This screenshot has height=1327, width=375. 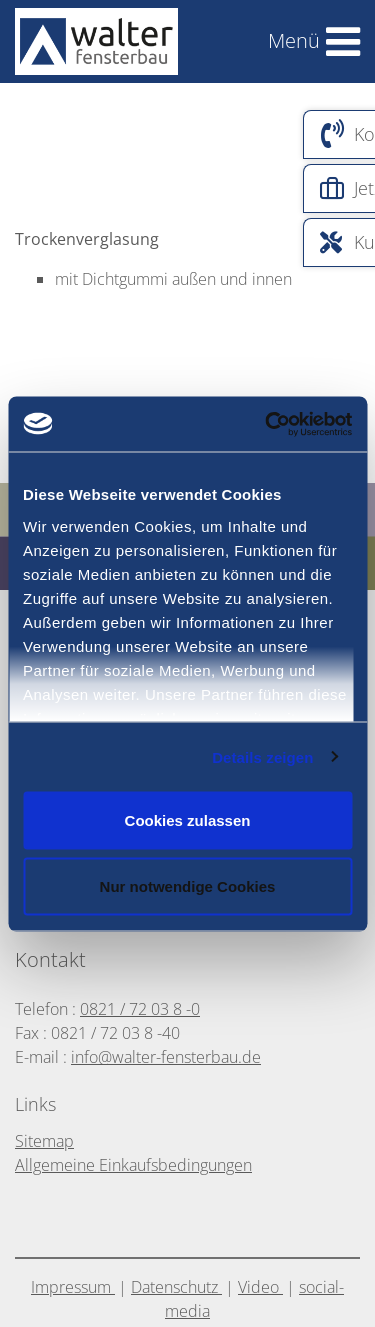 I want to click on Details zeigen, so click(x=262, y=756).